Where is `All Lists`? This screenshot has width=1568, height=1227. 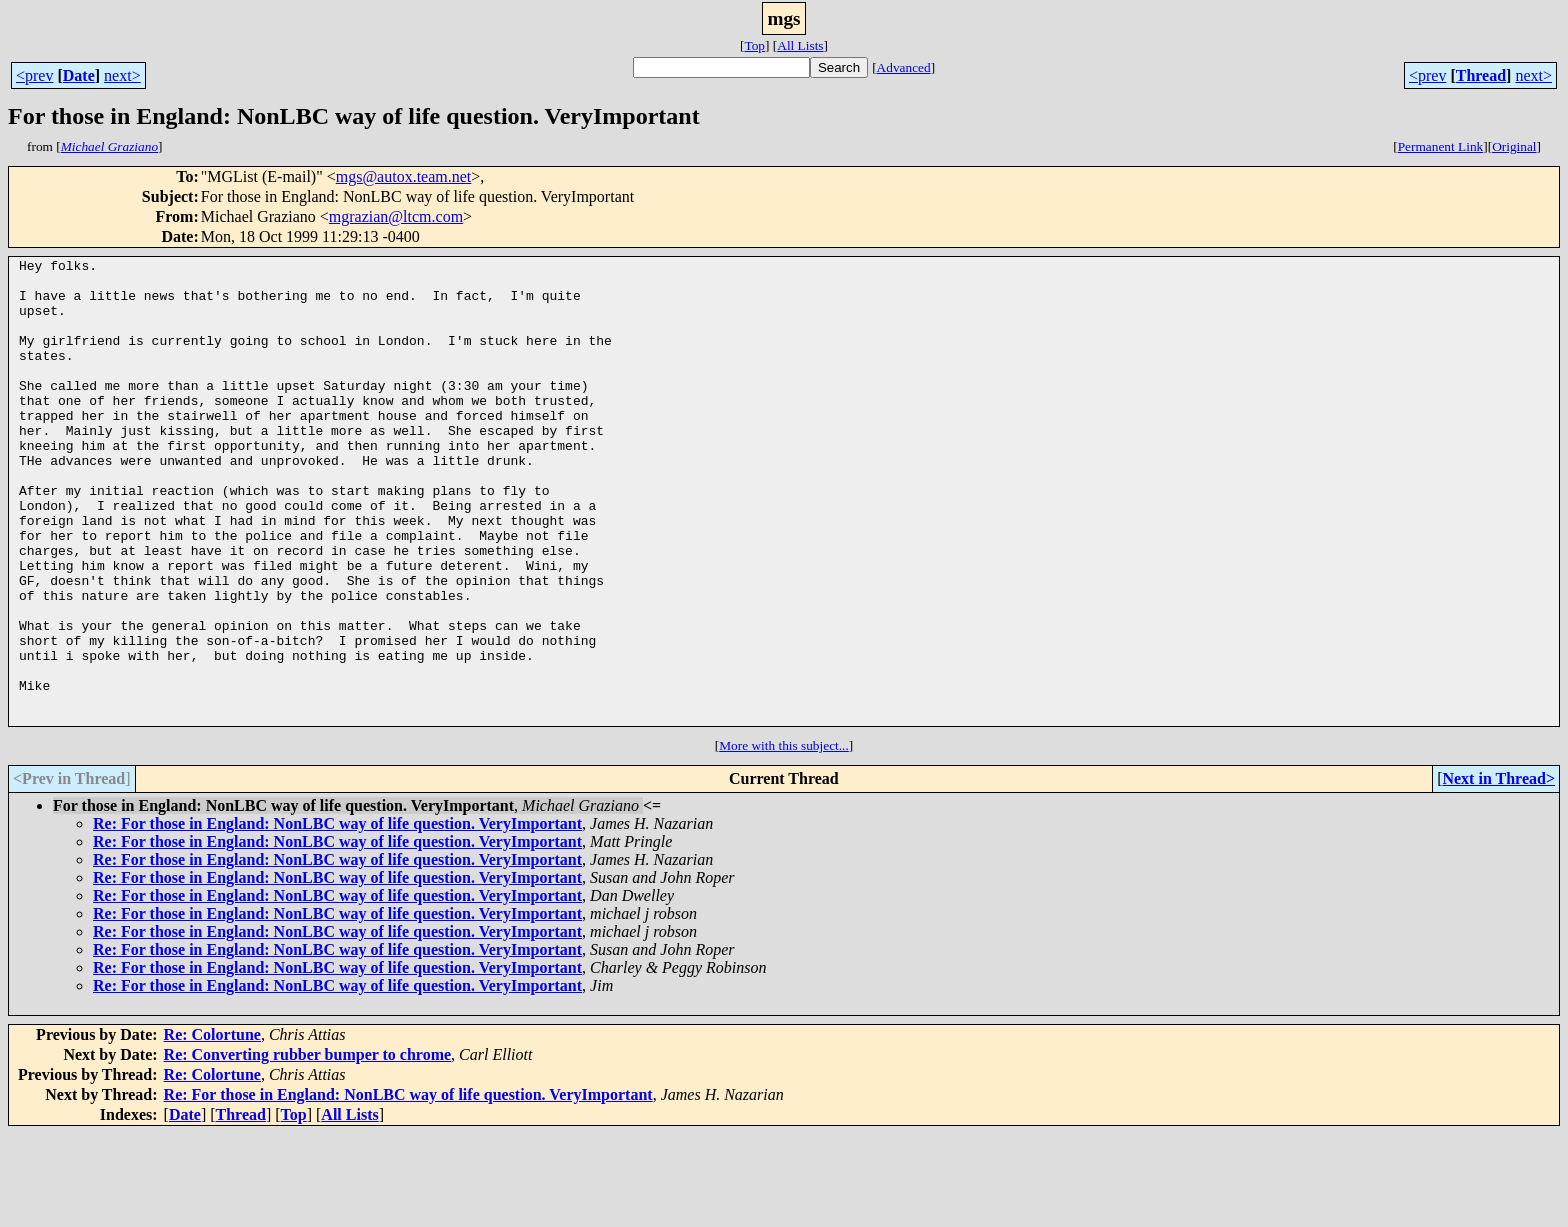 All Lists is located at coordinates (800, 45).